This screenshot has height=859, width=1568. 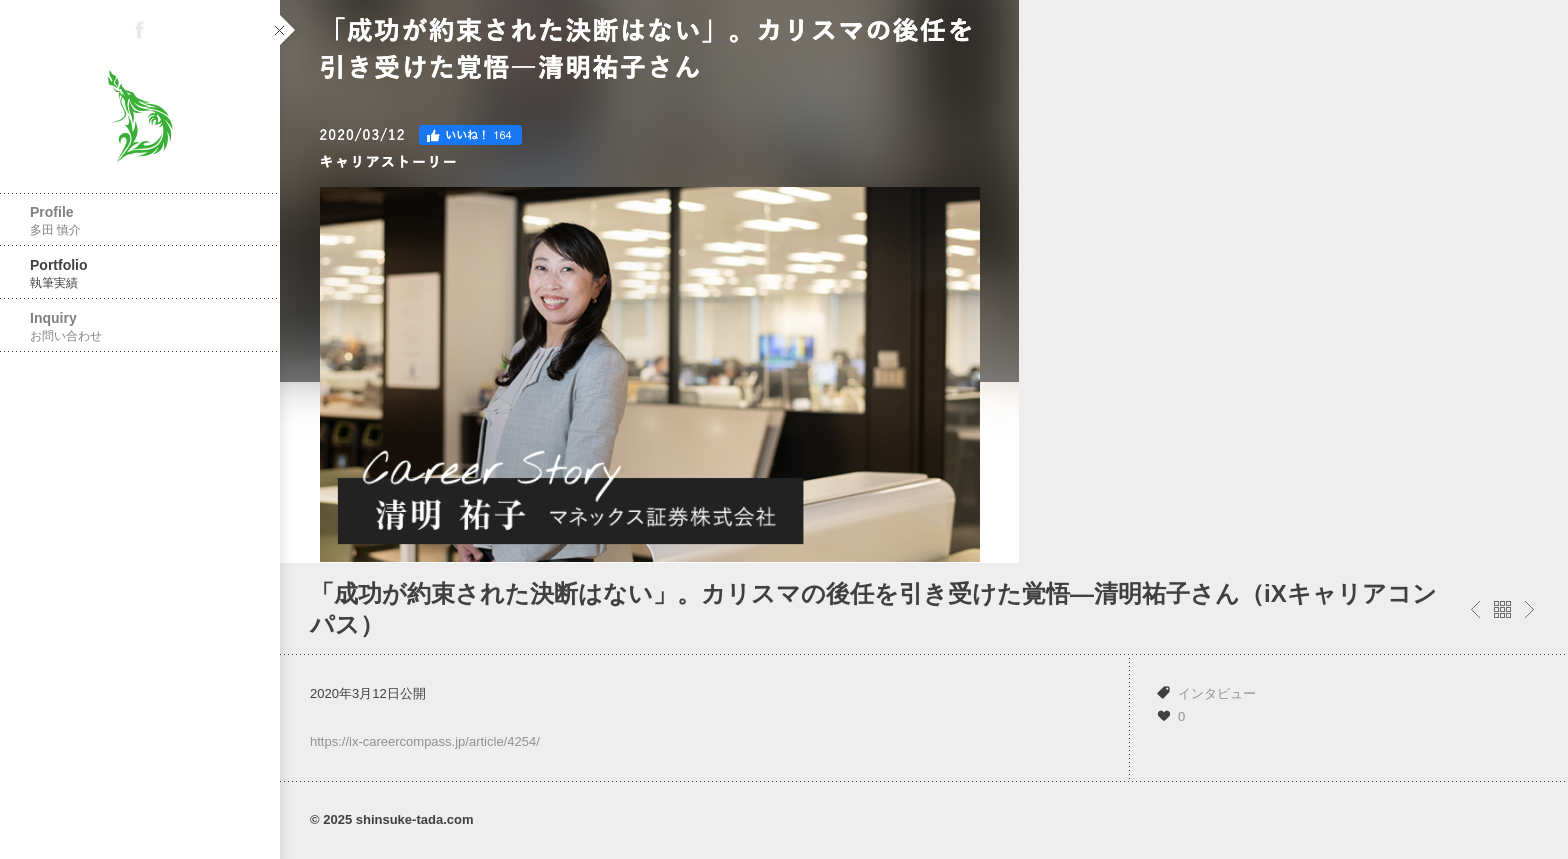 What do you see at coordinates (140, 326) in the screenshot?
I see `Inquiry` at bounding box center [140, 326].